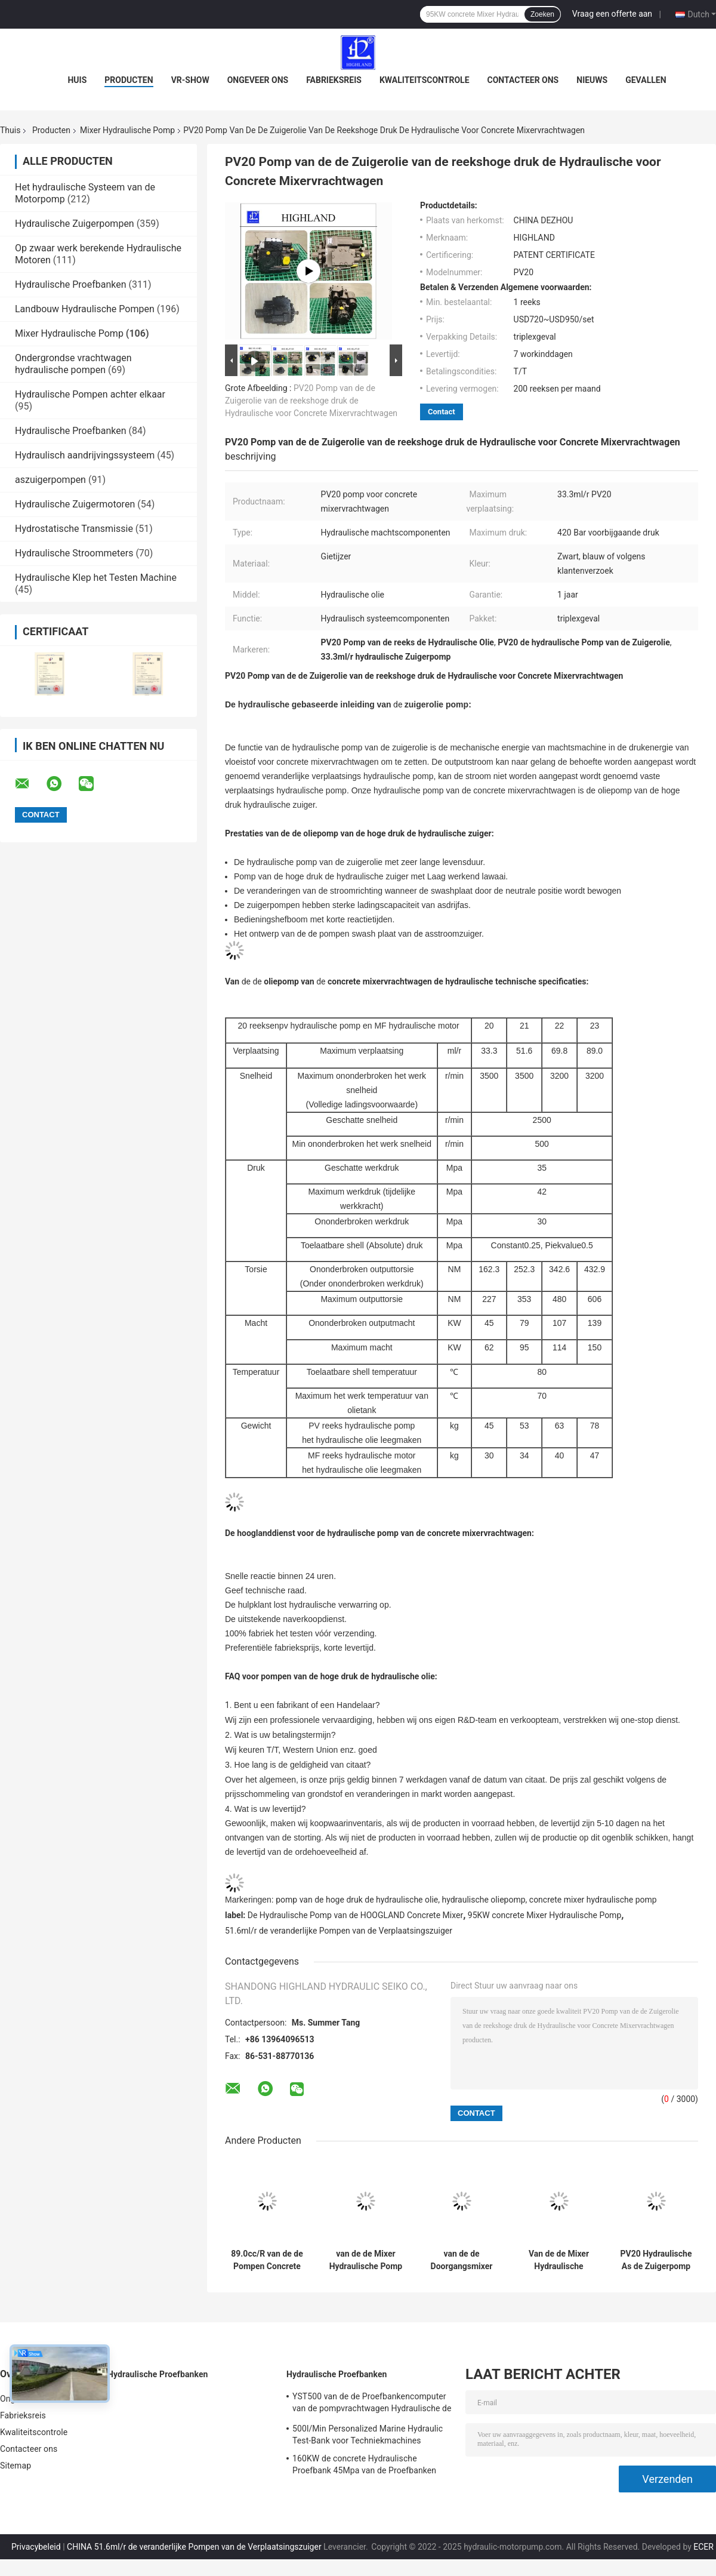 Image resolution: width=716 pixels, height=2576 pixels. What do you see at coordinates (77, 80) in the screenshot?
I see `Huis` at bounding box center [77, 80].